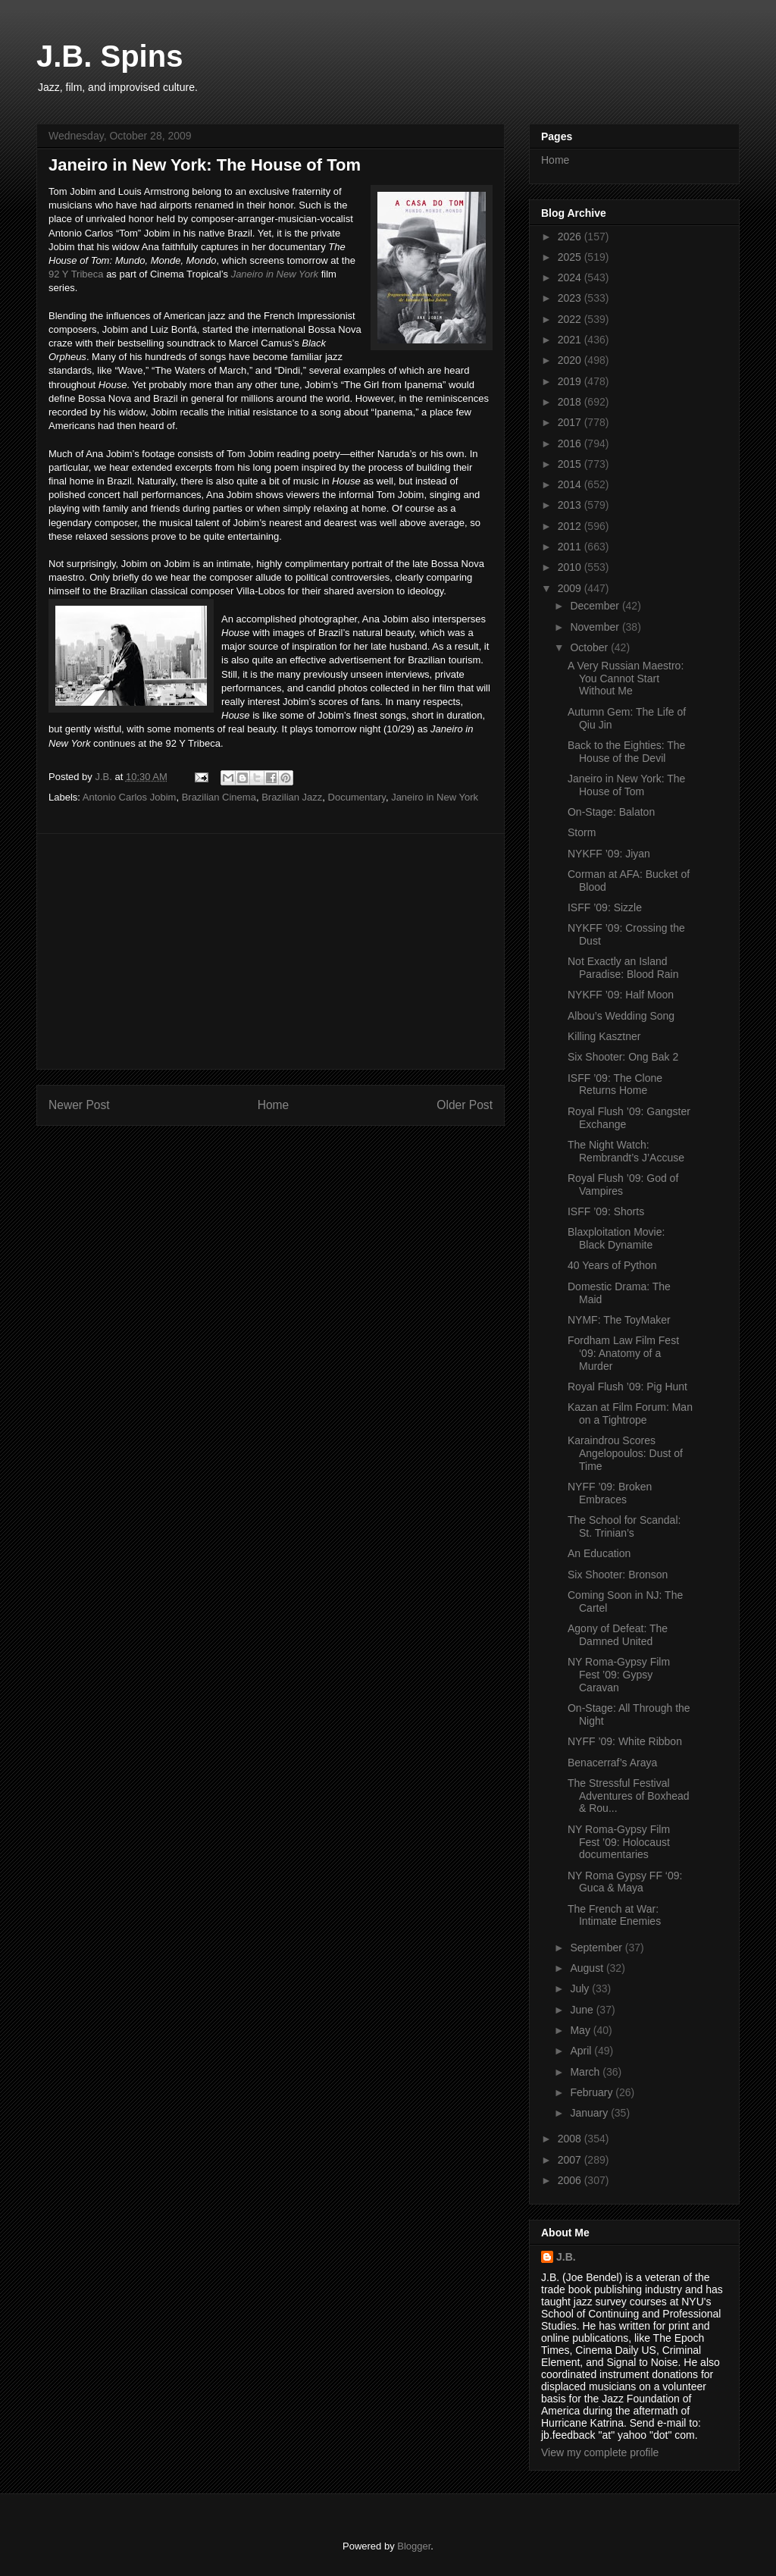 The image size is (776, 2576). Describe the element at coordinates (583, 2010) in the screenshot. I see `June` at that location.